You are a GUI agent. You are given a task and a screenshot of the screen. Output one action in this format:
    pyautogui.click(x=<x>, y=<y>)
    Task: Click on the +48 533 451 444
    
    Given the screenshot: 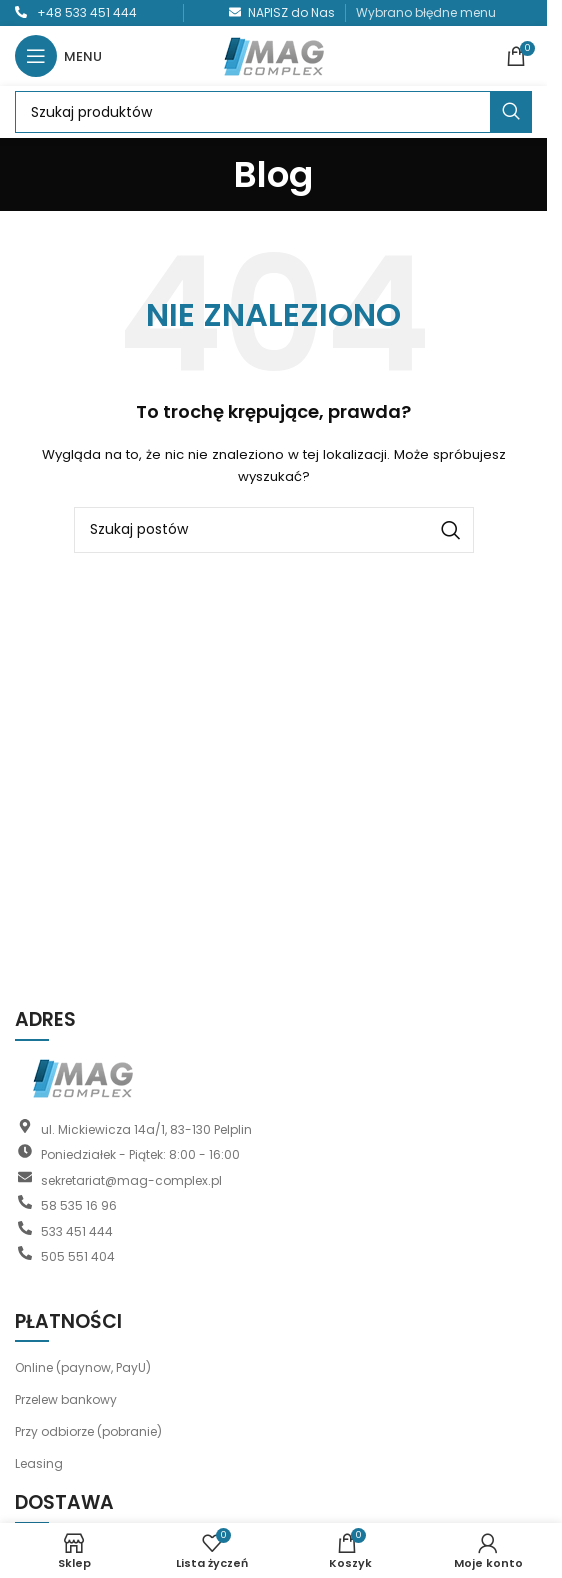 What is the action you would take?
    pyautogui.click(x=87, y=12)
    